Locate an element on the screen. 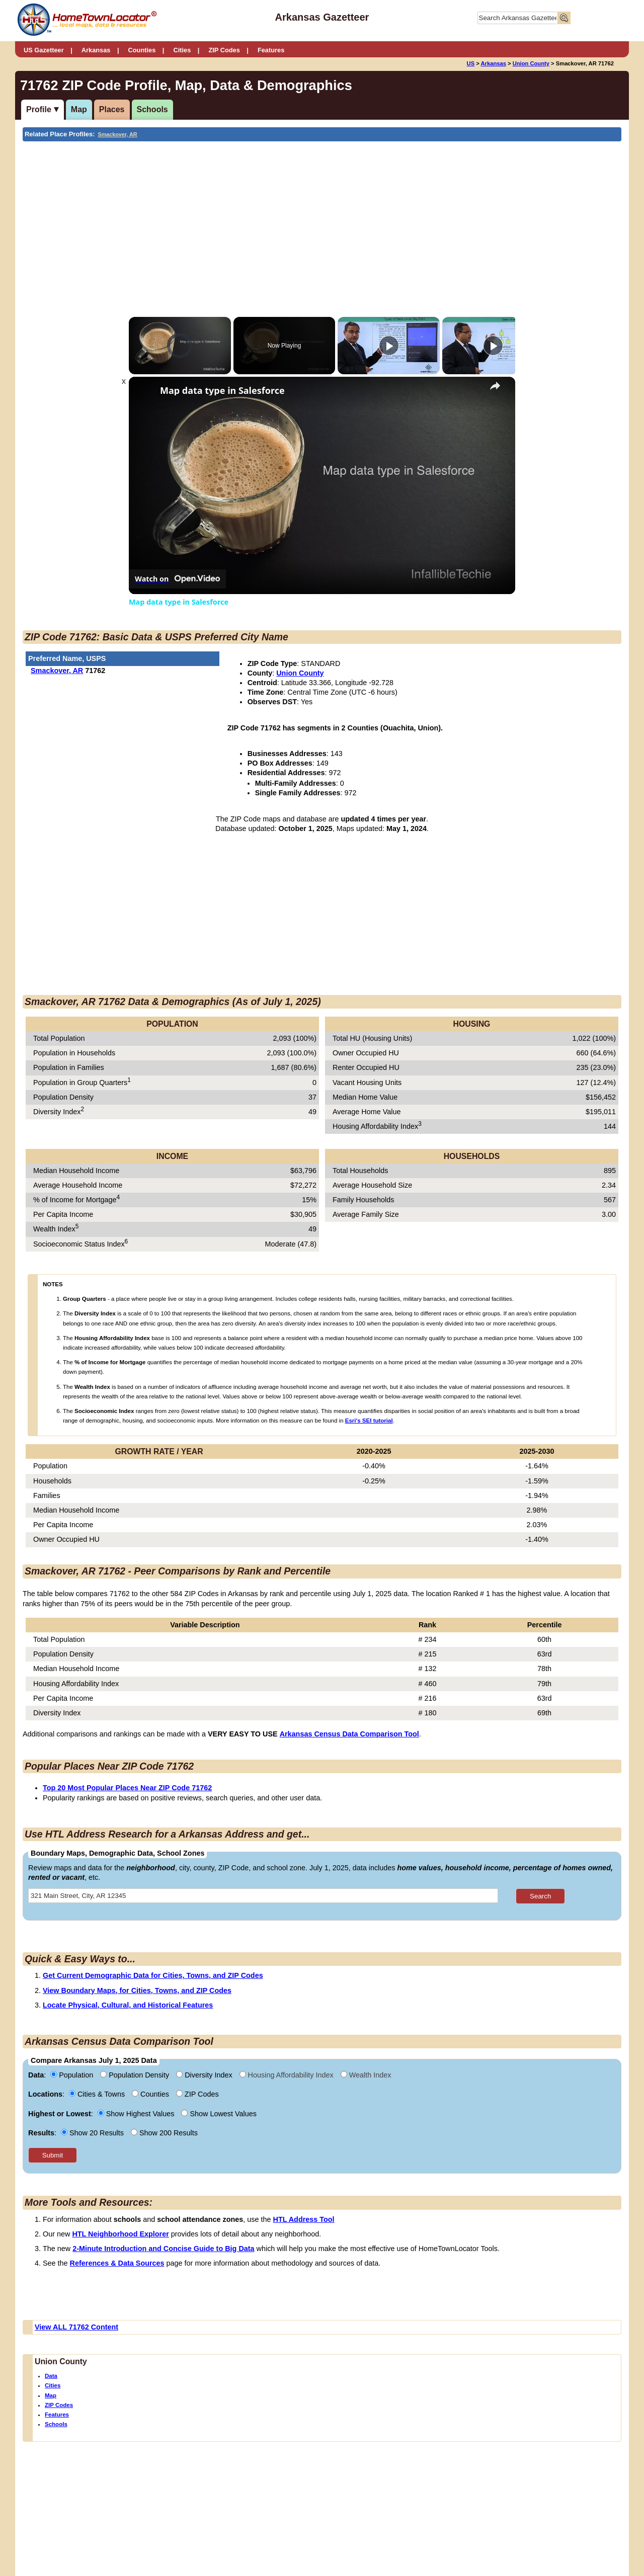 The width and height of the screenshot is (644, 2576). HTL Address Tool is located at coordinates (304, 2219).